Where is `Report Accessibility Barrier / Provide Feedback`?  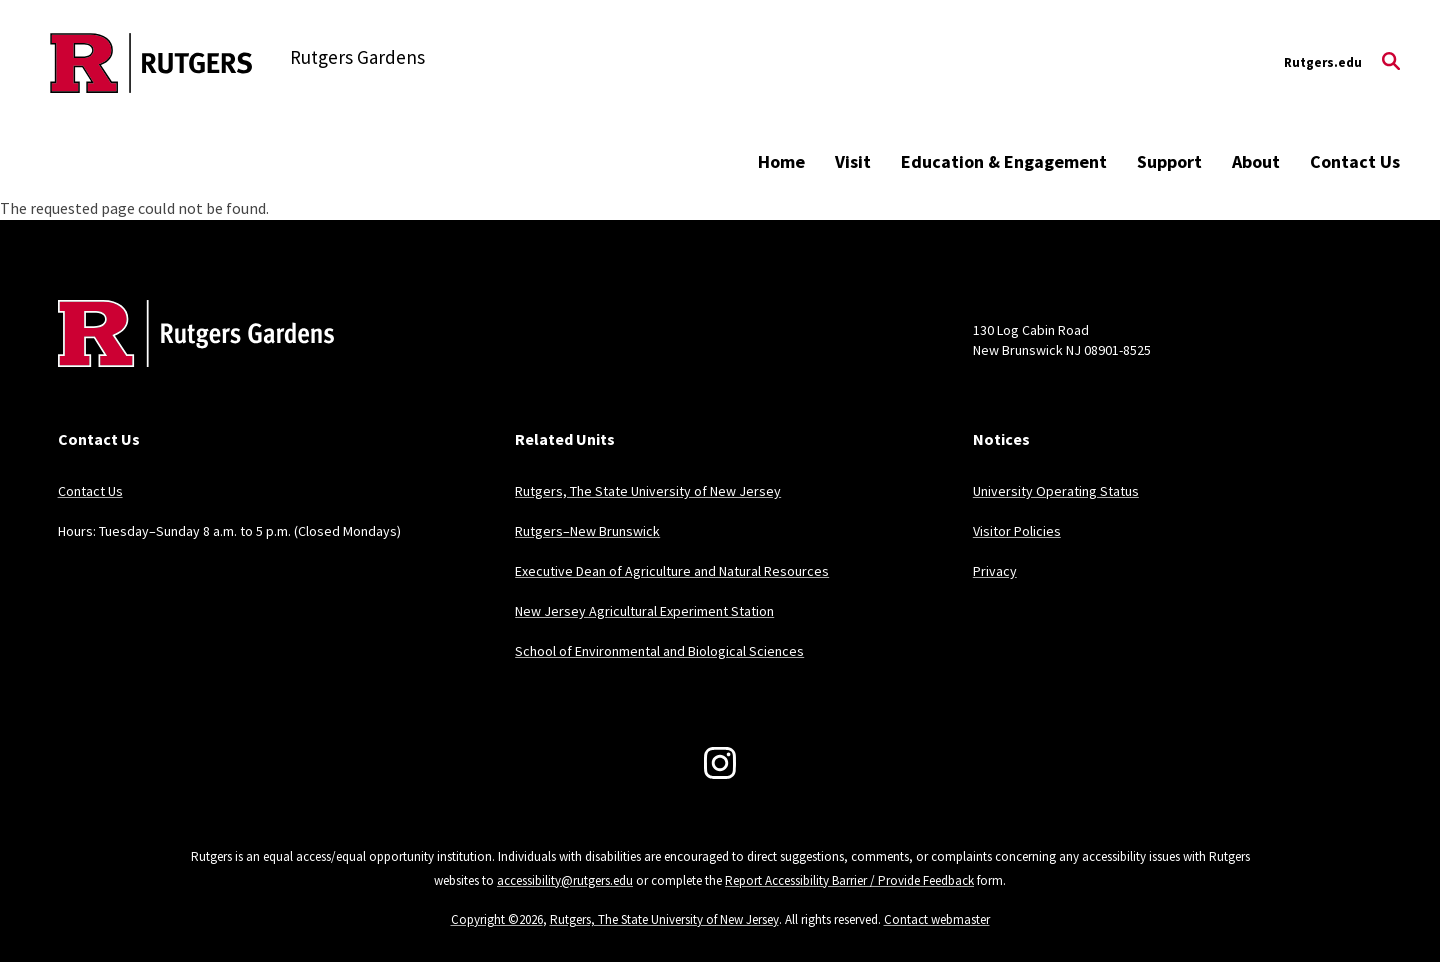 Report Accessibility Barrier / Provide Feedback is located at coordinates (849, 880).